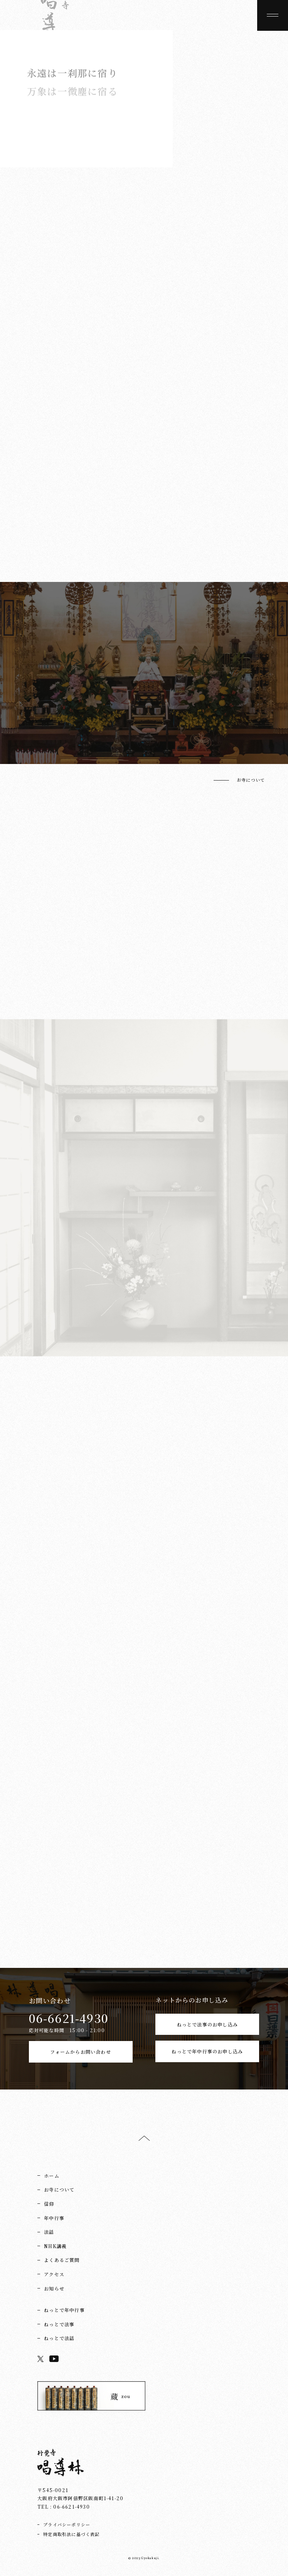  What do you see at coordinates (64, 2310) in the screenshot?
I see `ねっとで年中行事` at bounding box center [64, 2310].